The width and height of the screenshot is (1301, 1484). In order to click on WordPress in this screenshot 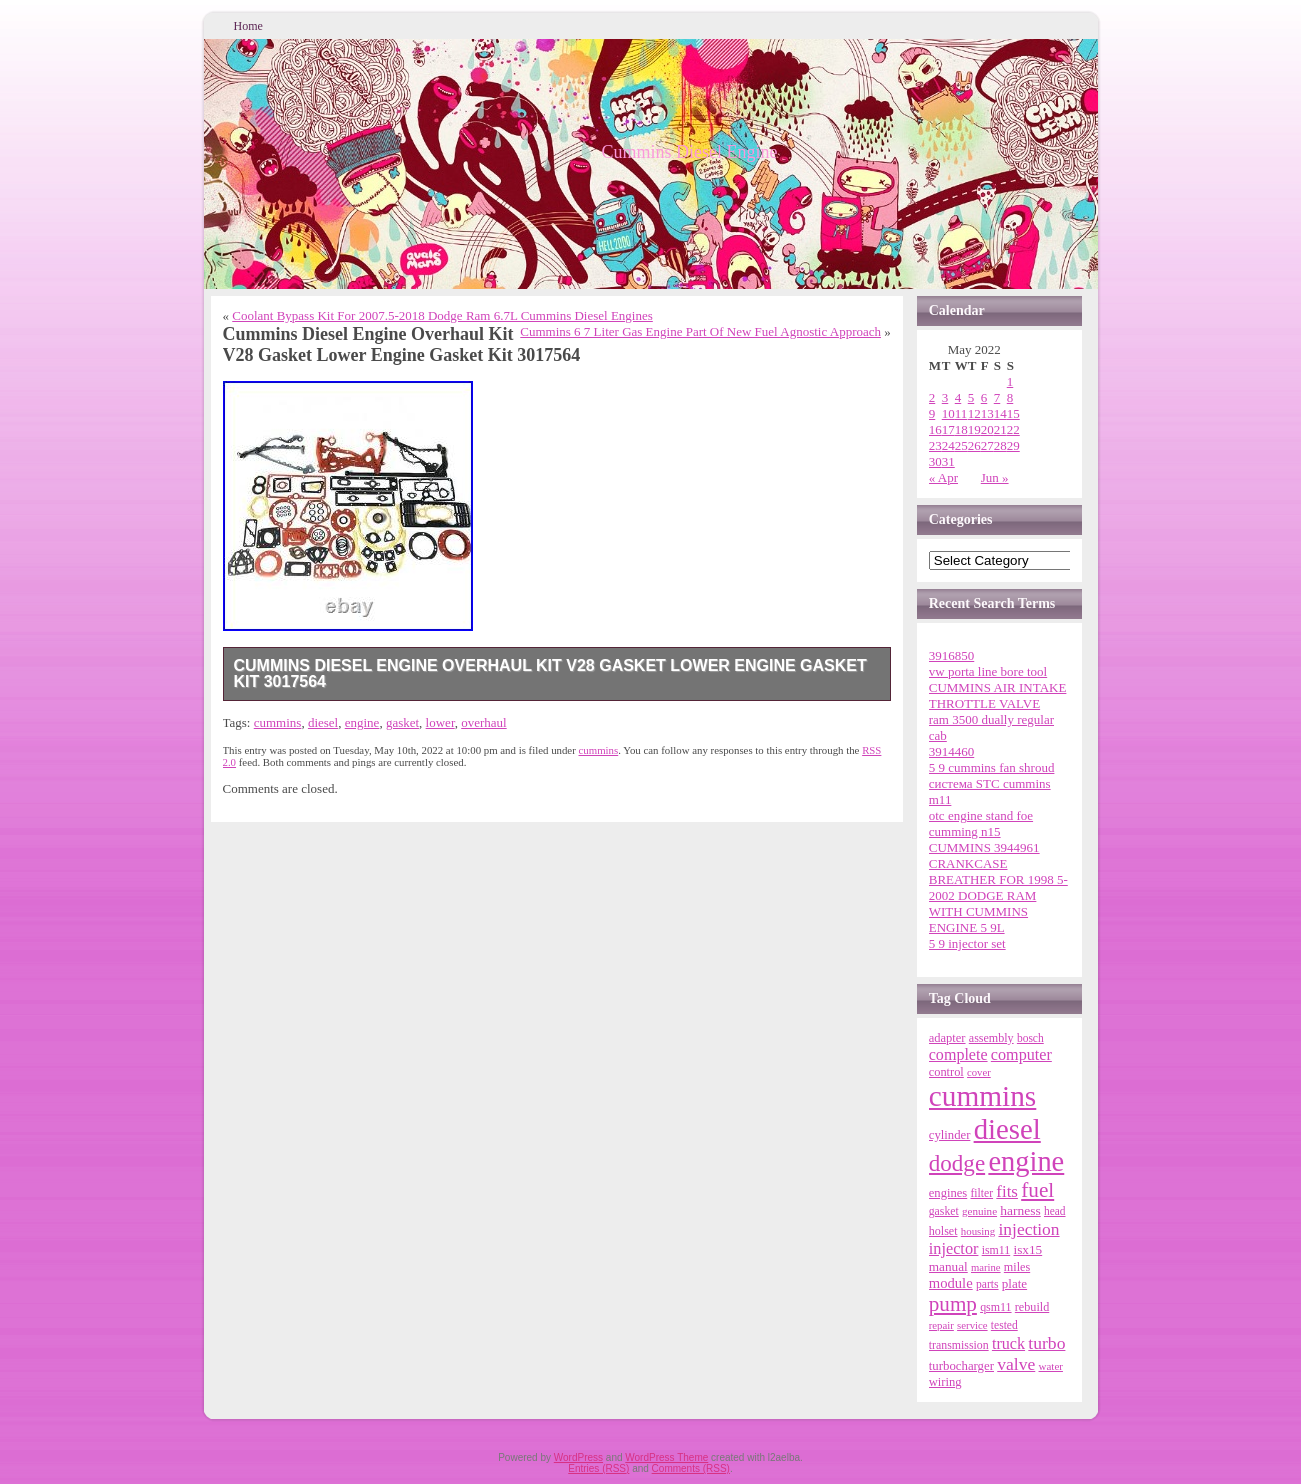, I will do `click(578, 1457)`.